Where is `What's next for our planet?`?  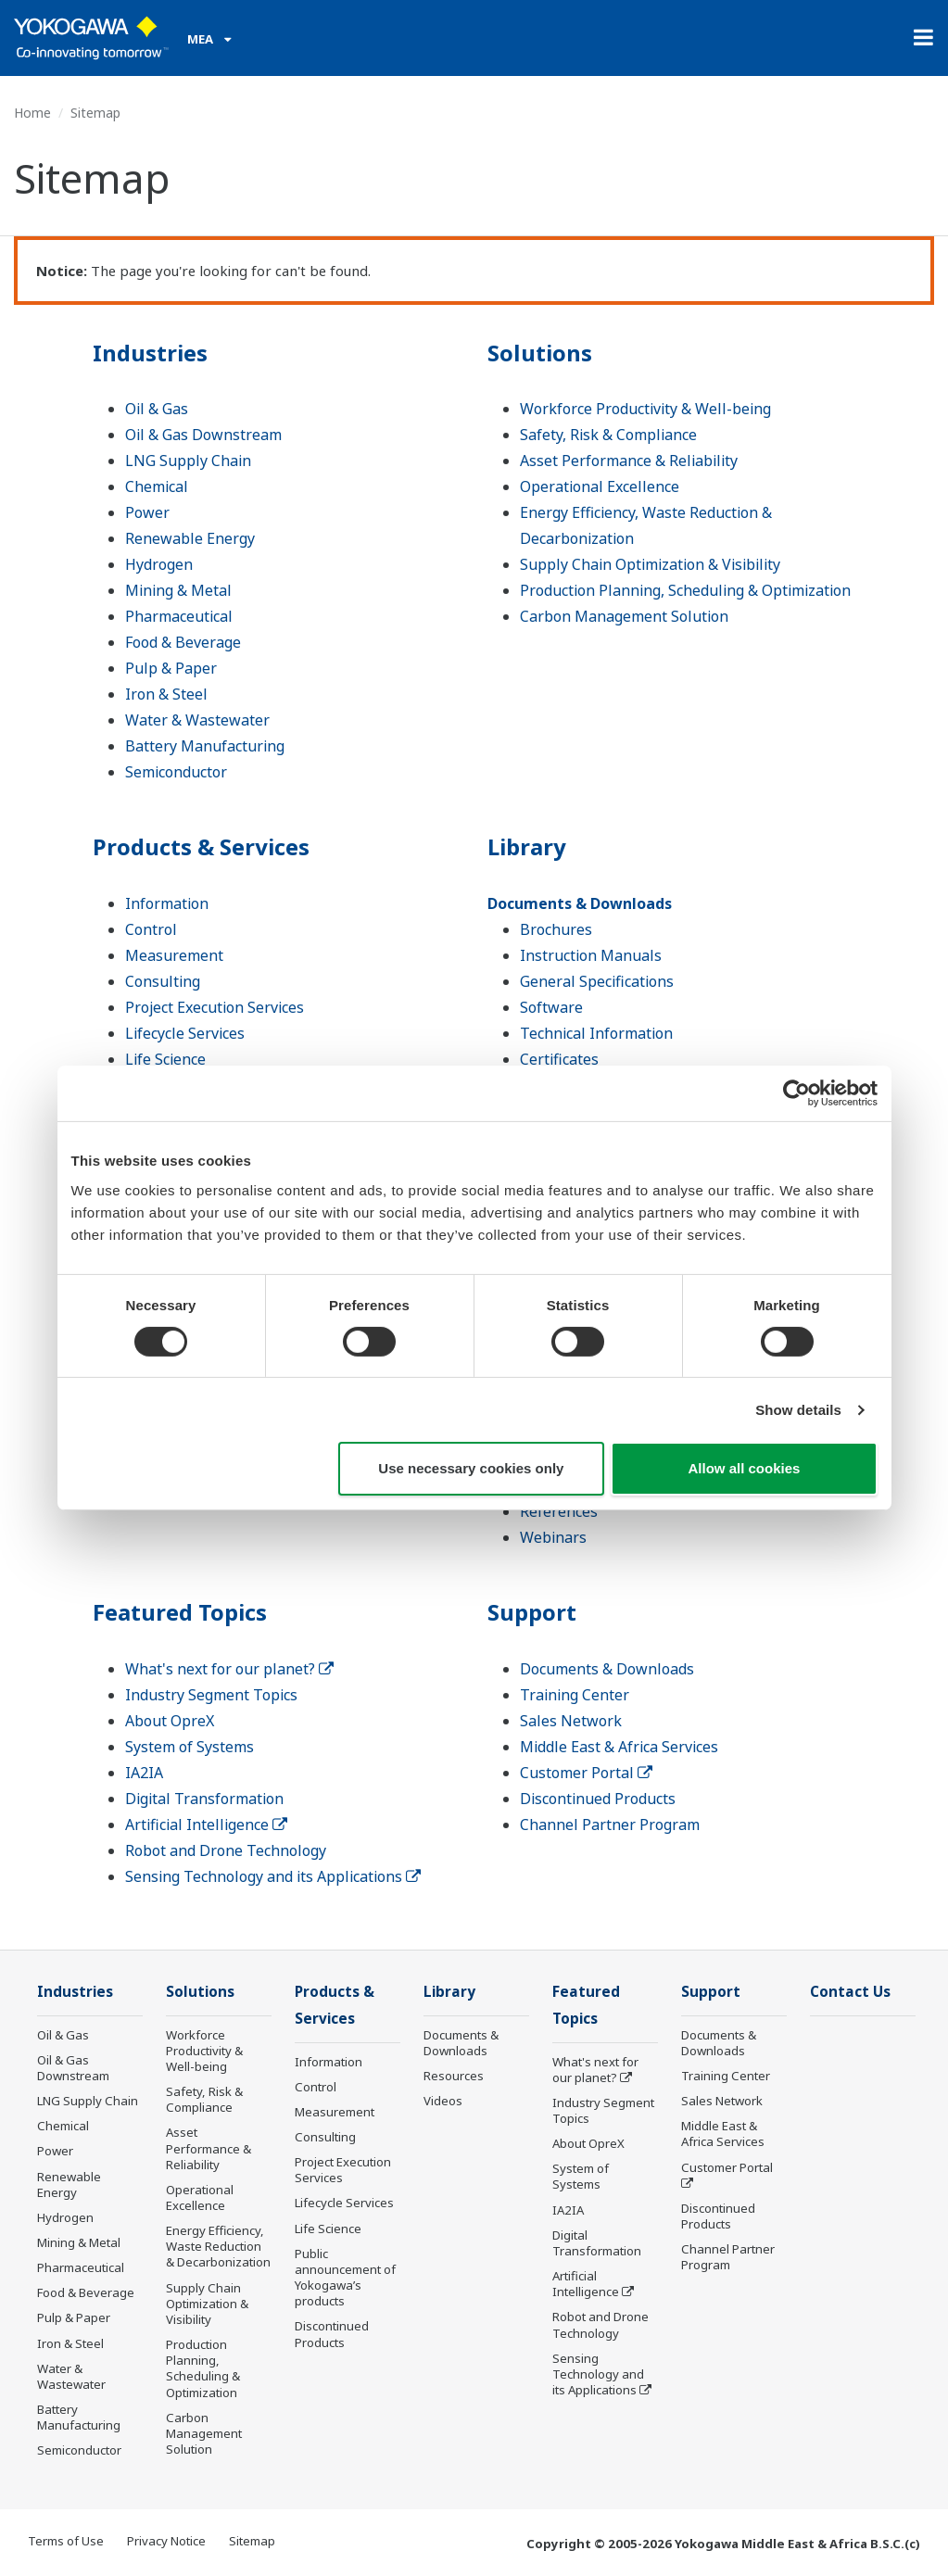 What's next for our planet? is located at coordinates (229, 1669).